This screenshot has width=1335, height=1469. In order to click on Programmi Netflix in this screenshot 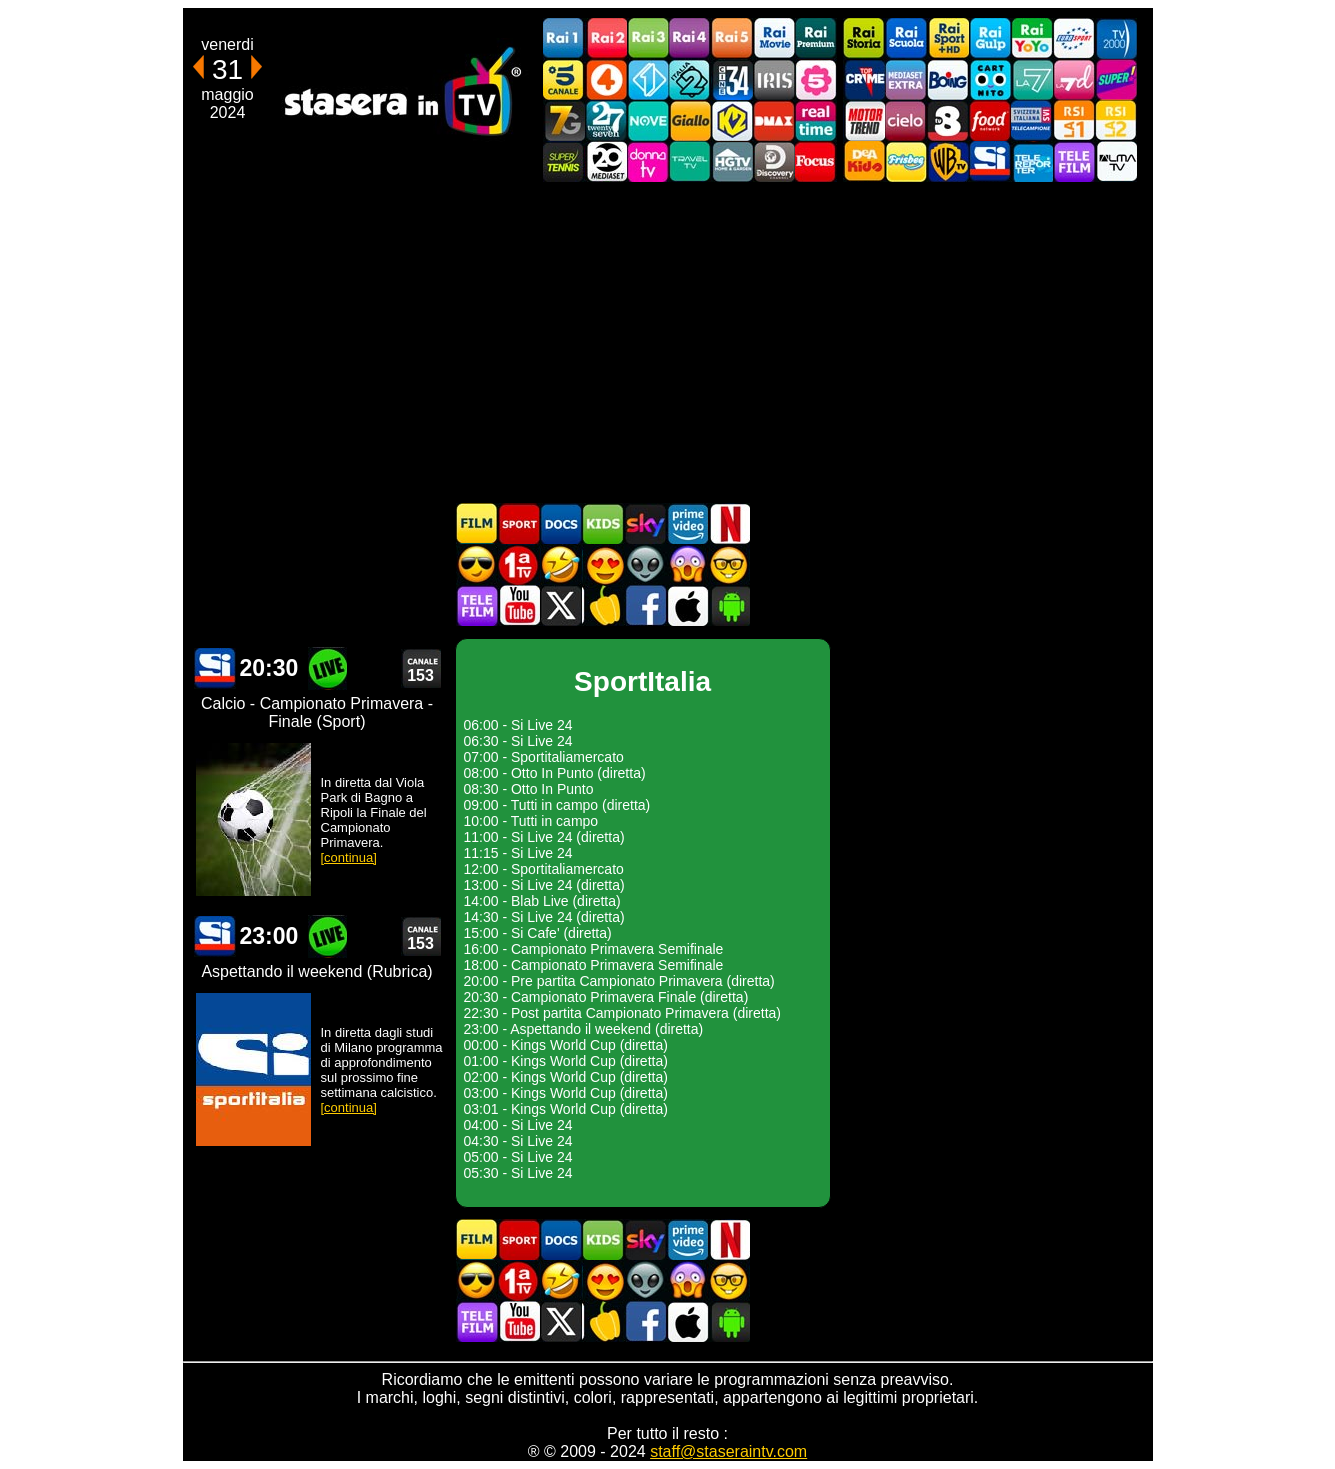, I will do `click(729, 523)`.